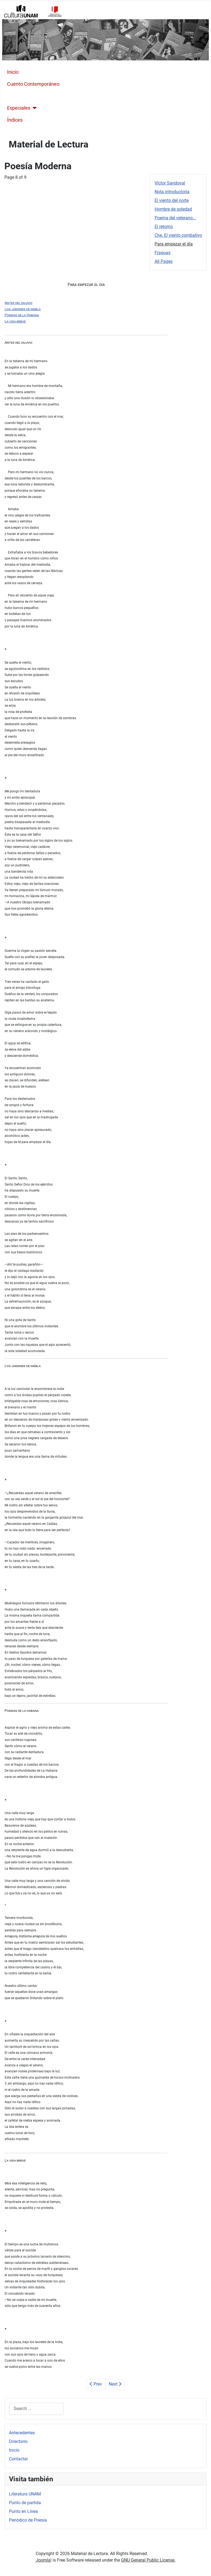 Image resolution: width=211 pixels, height=2576 pixels. I want to click on Antes del diluvio, so click(18, 303).